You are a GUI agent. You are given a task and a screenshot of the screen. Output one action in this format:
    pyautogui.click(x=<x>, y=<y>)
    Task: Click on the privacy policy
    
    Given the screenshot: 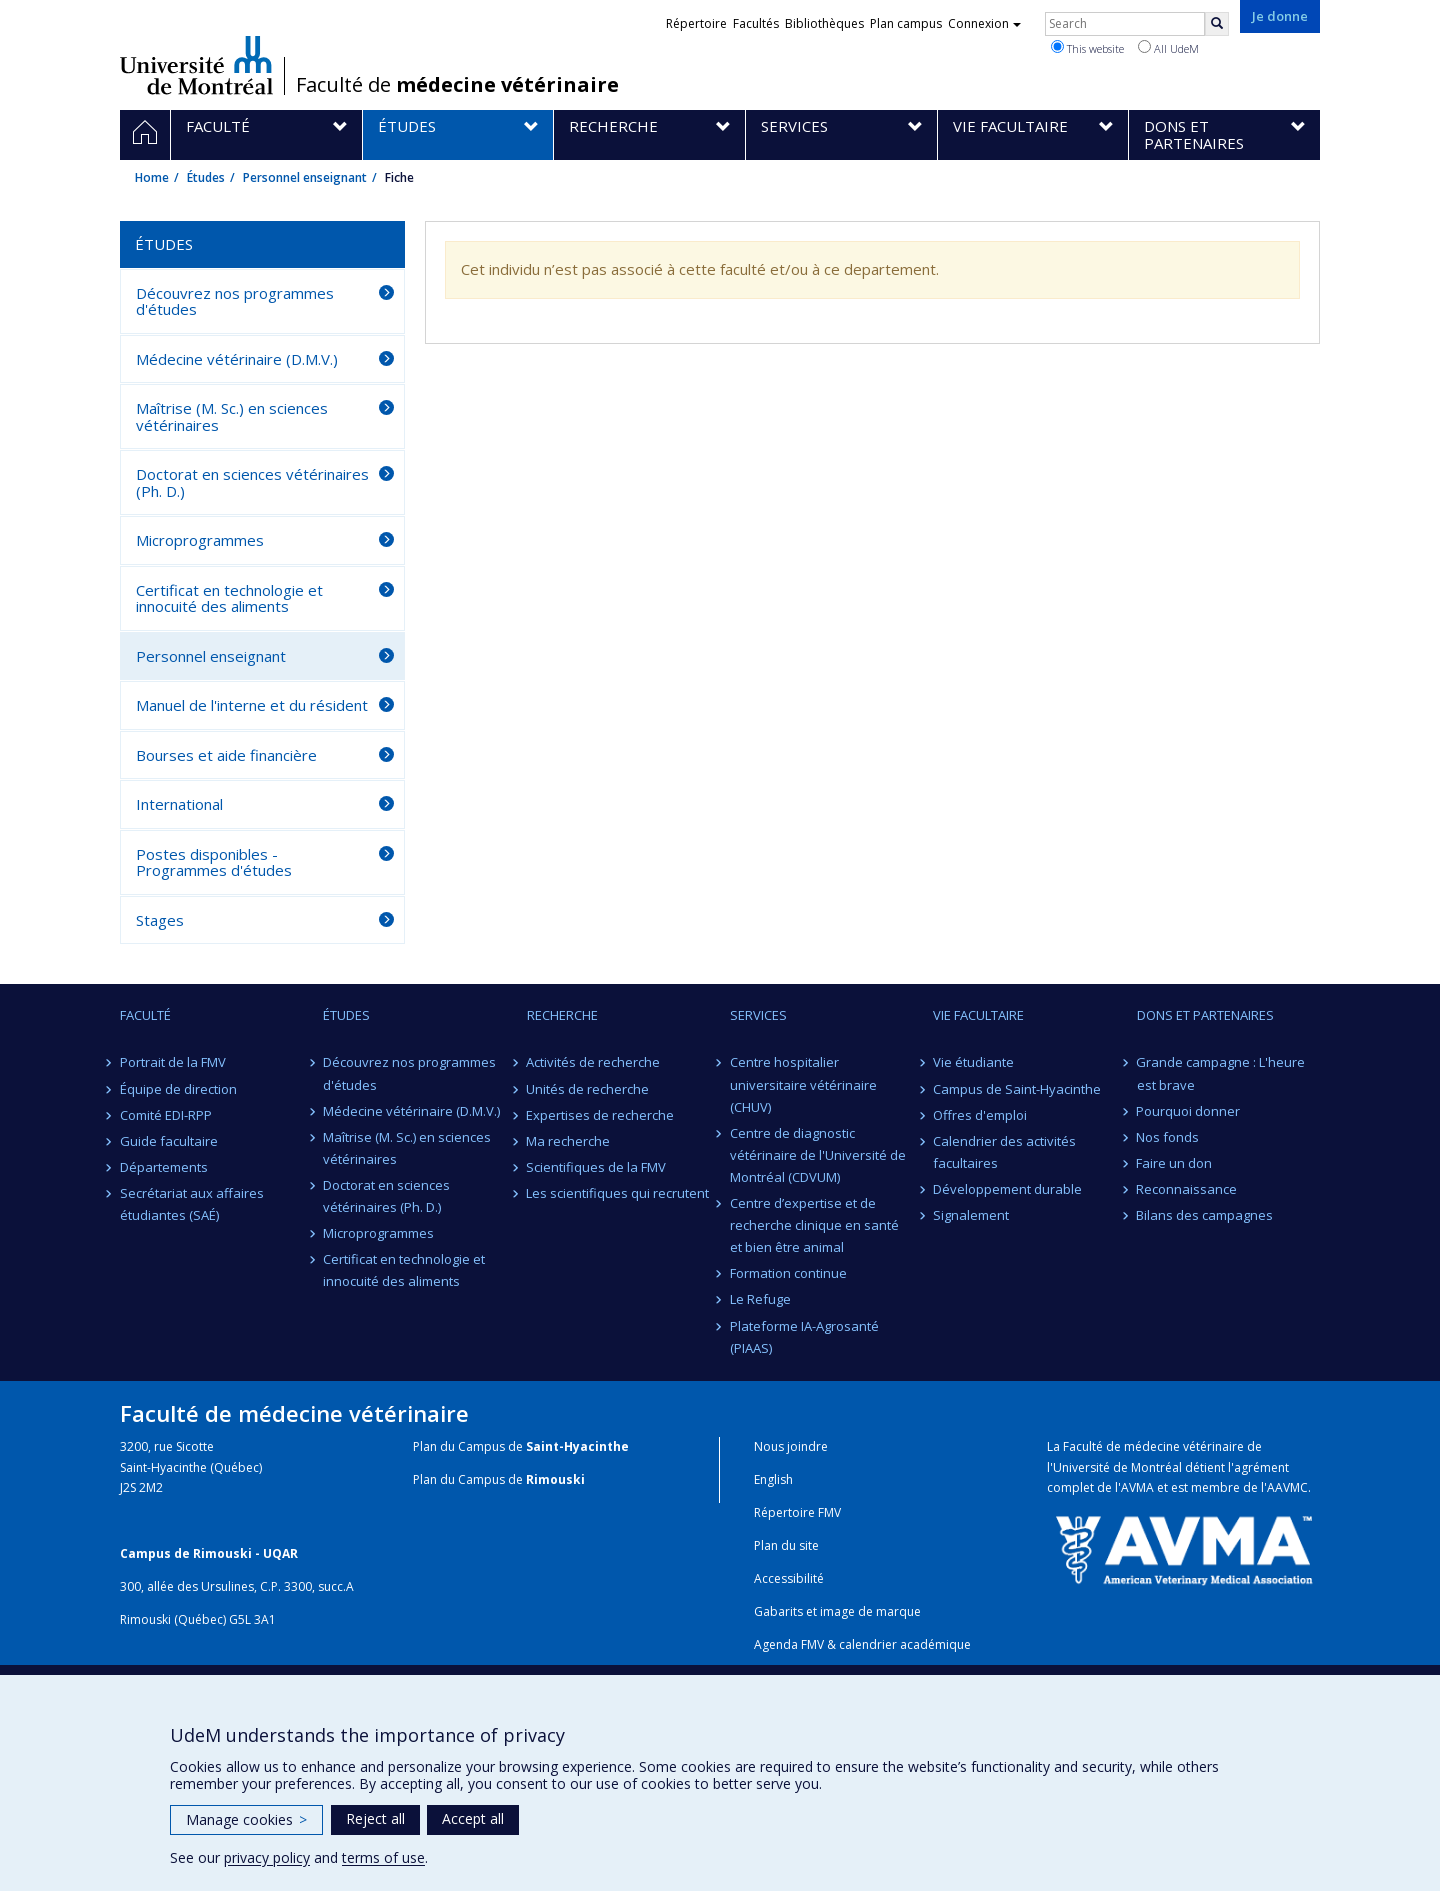 What is the action you would take?
    pyautogui.click(x=267, y=1857)
    